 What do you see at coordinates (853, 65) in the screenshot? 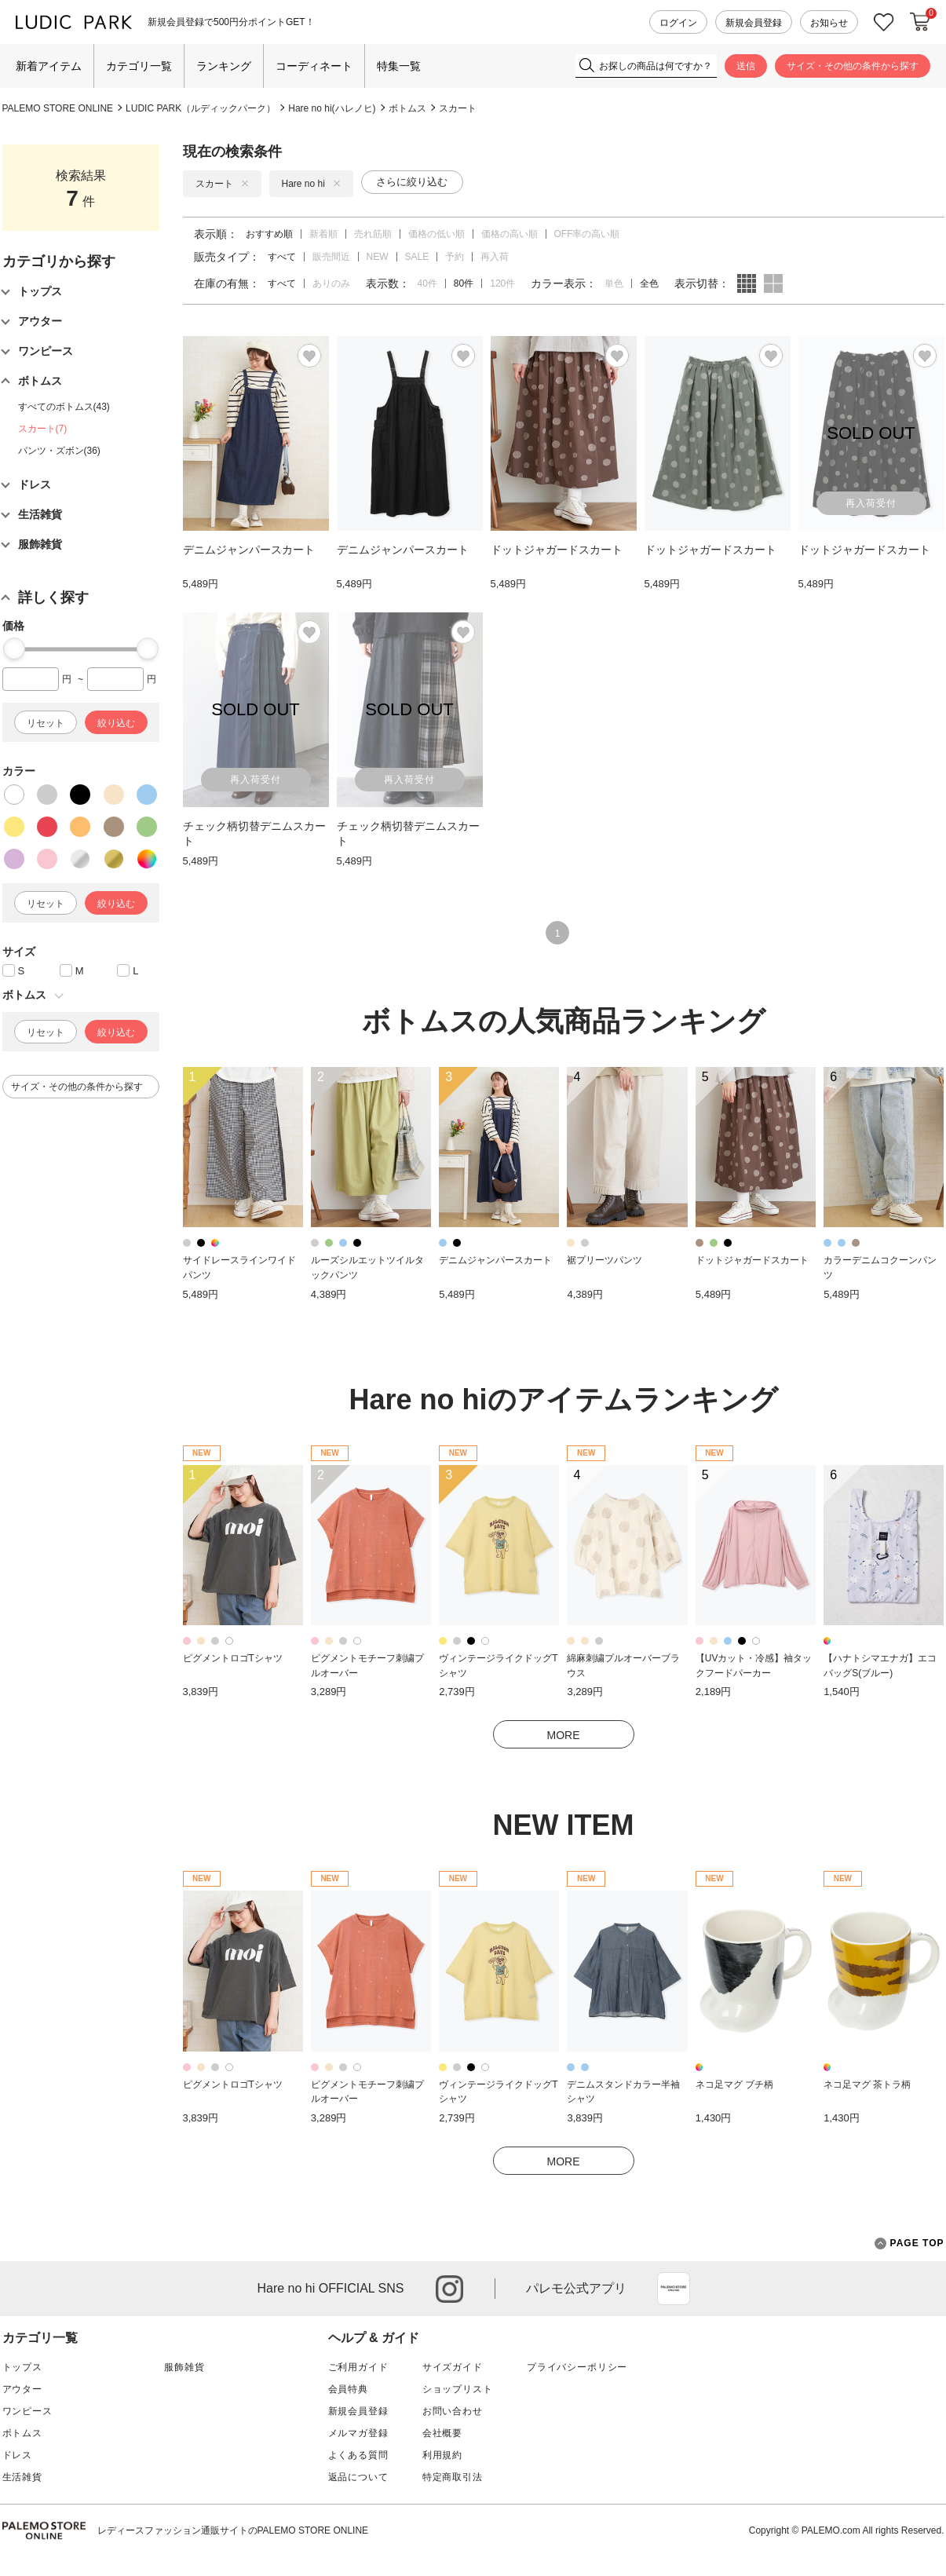
I see `サイズ・その他の条件から探す` at bounding box center [853, 65].